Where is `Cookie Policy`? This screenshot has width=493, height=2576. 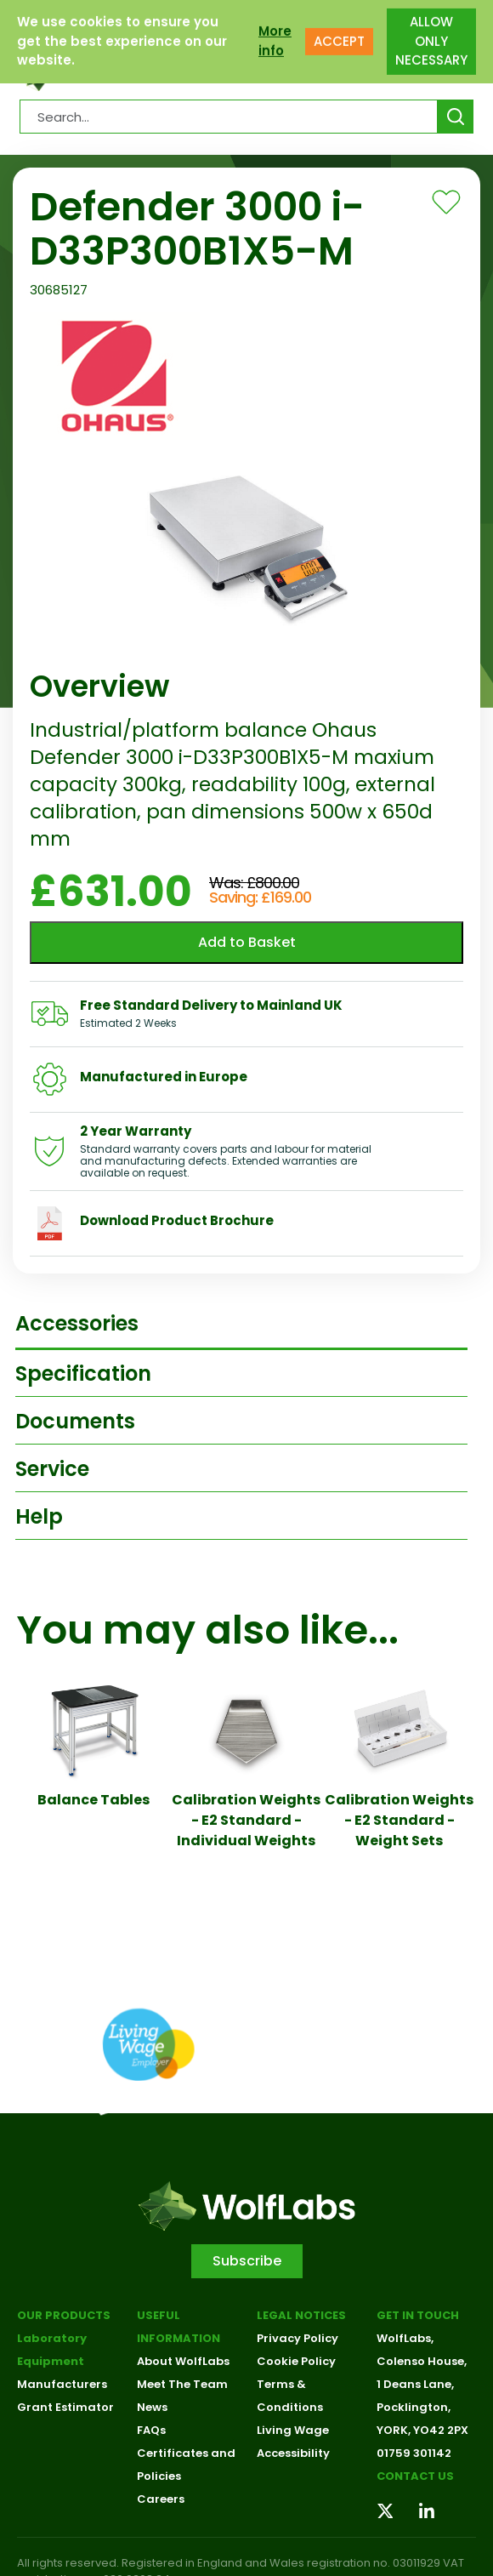 Cookie Policy is located at coordinates (296, 2361).